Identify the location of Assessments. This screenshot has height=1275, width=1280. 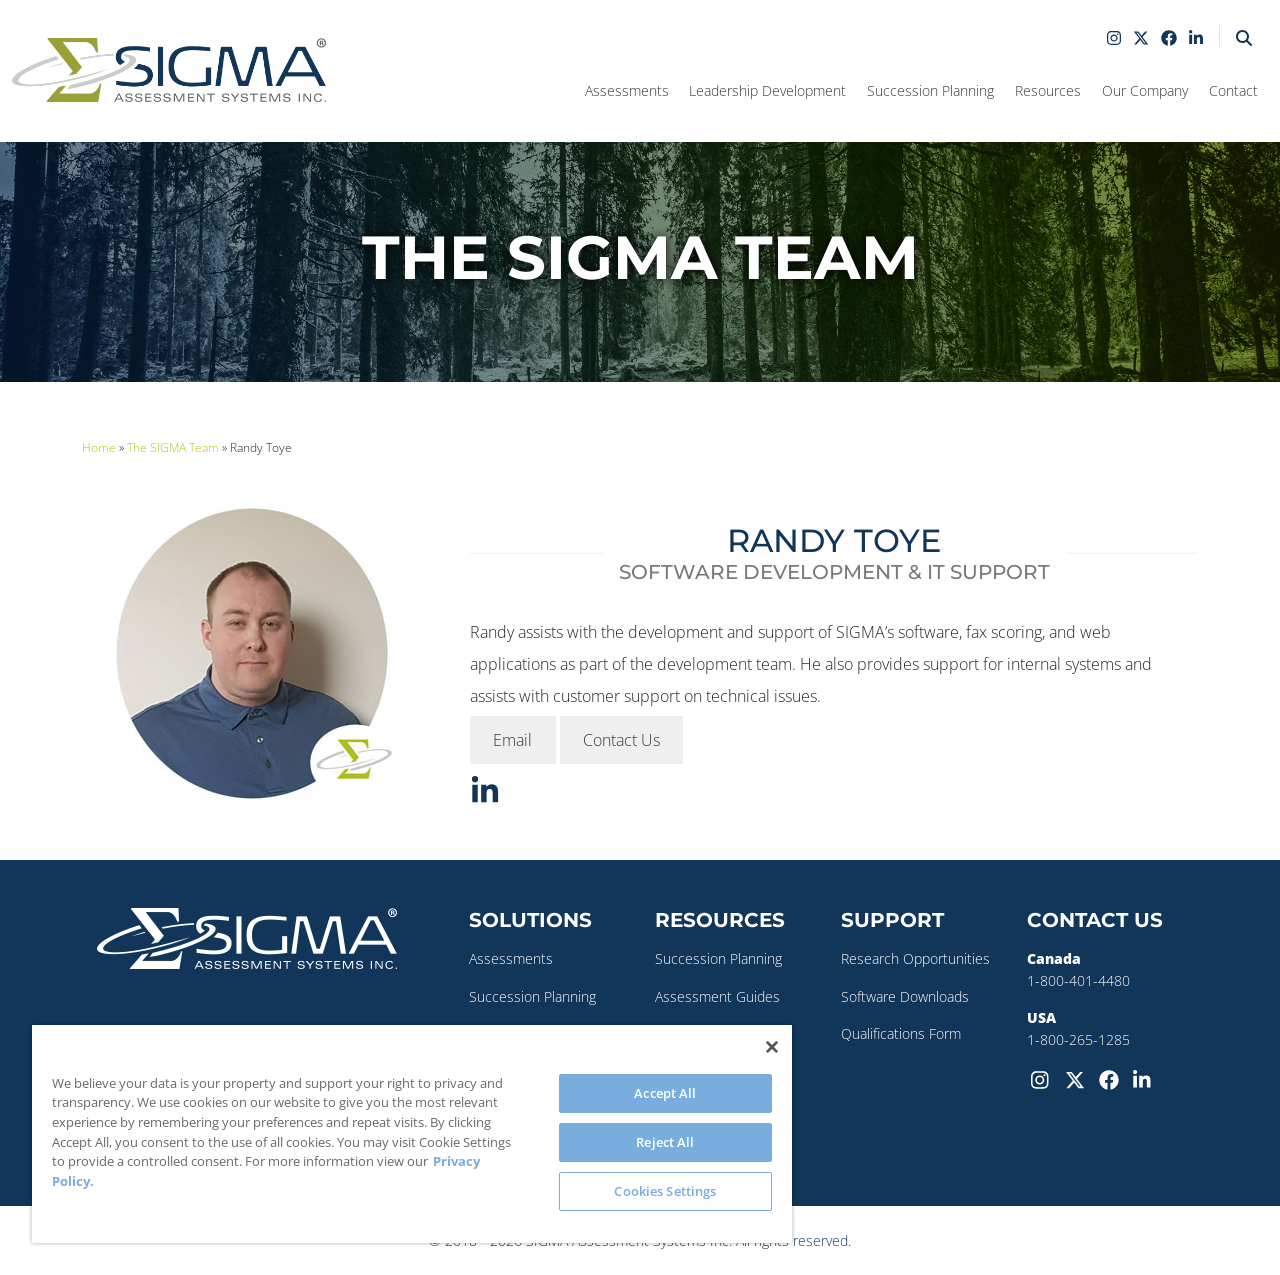
(511, 958).